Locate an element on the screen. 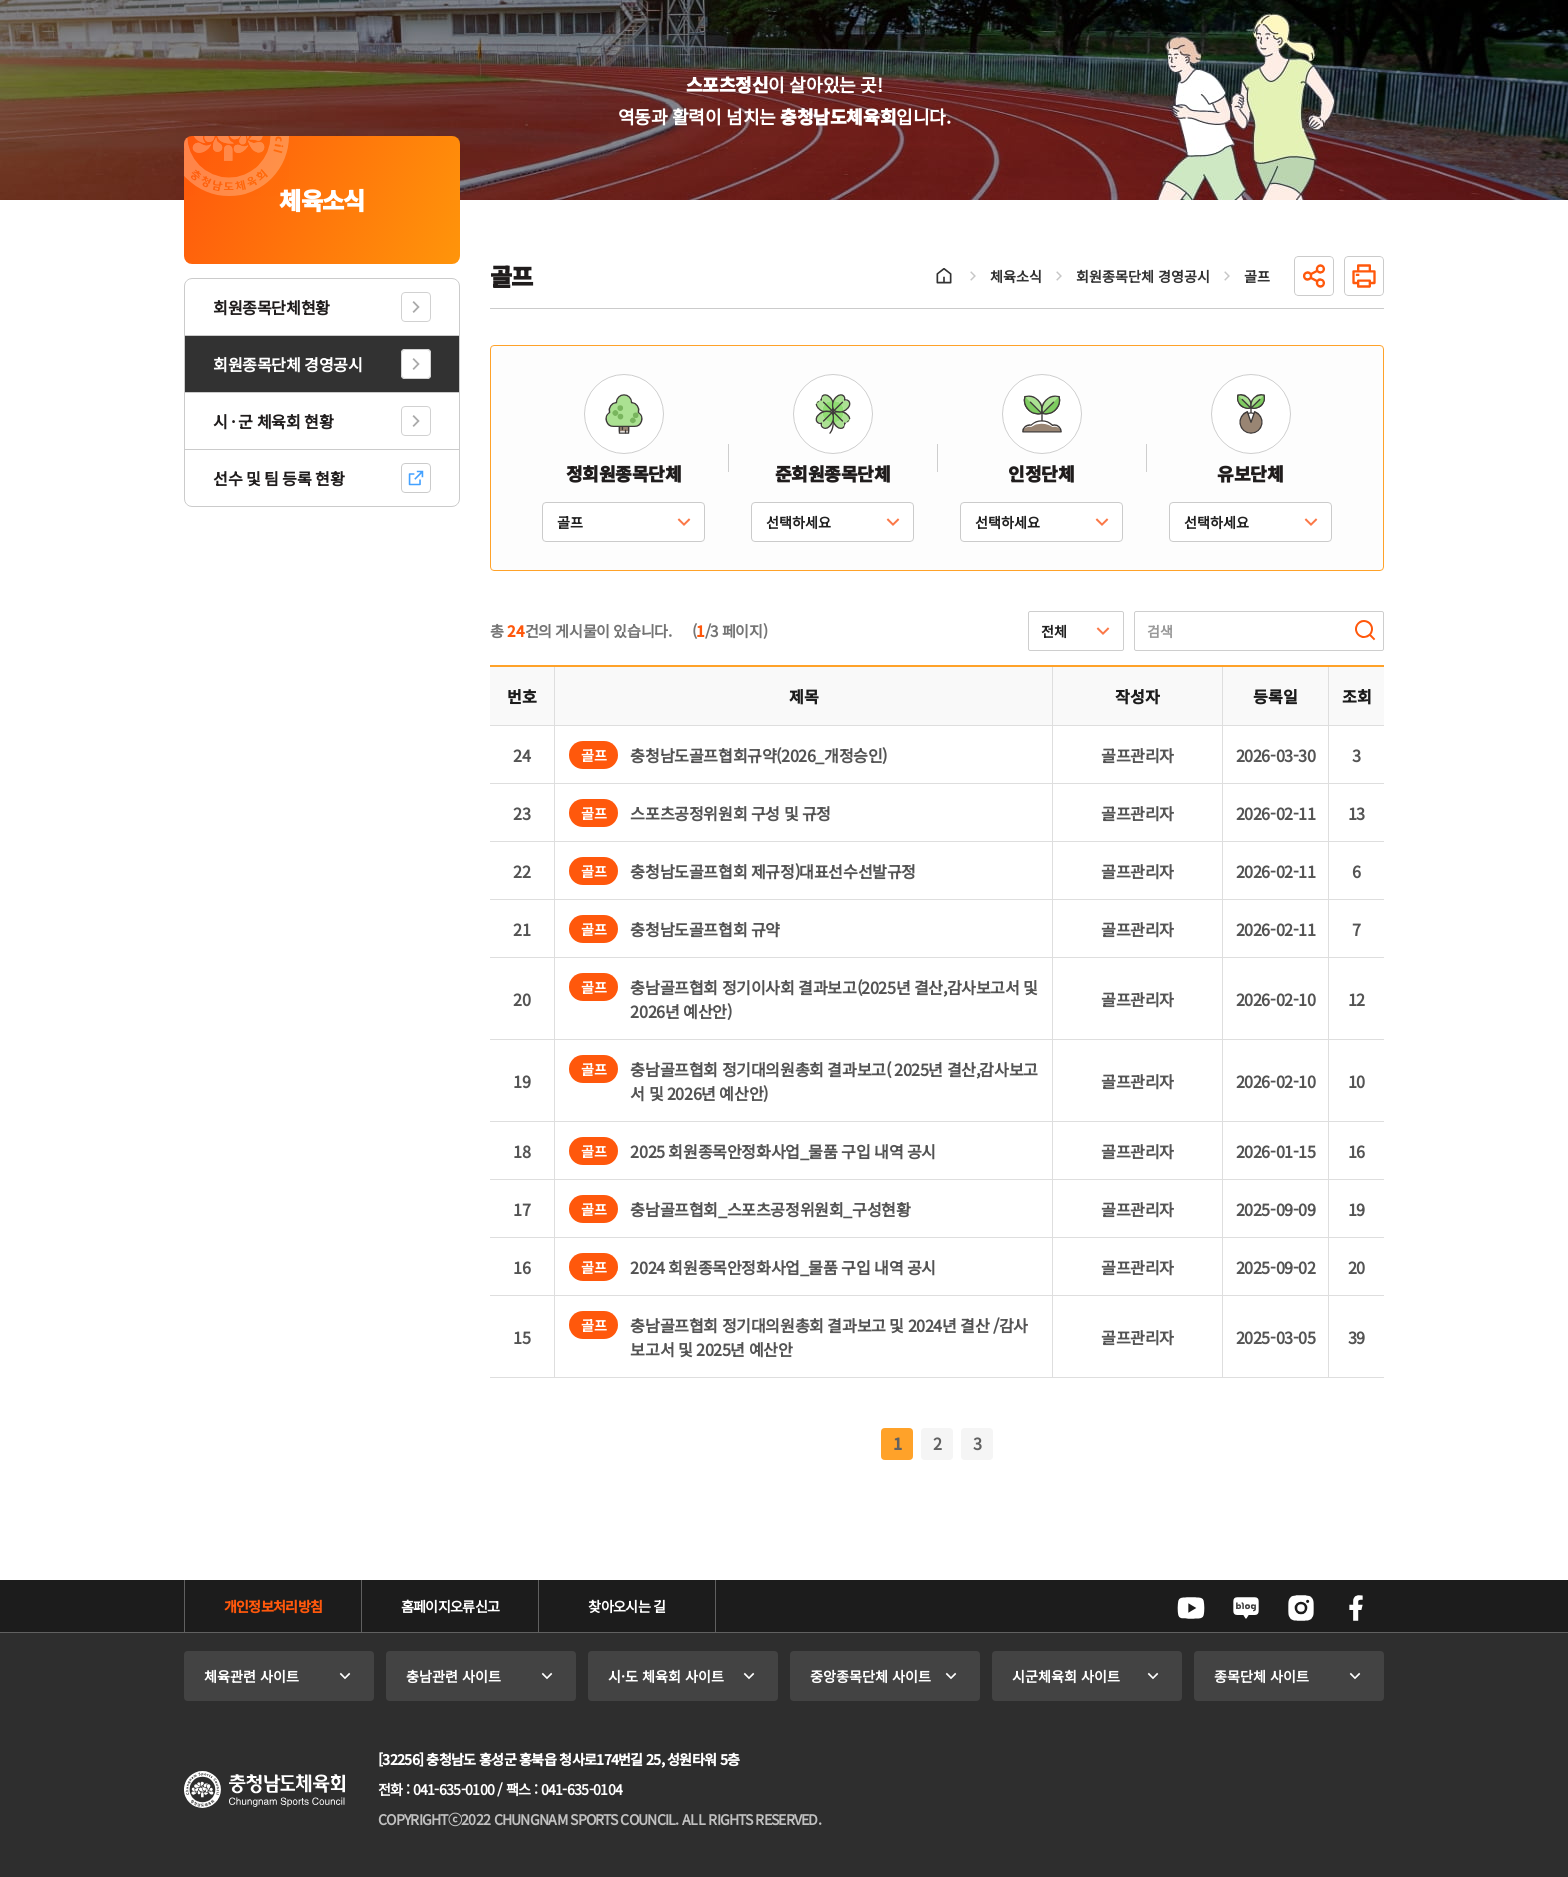 The image size is (1568, 1877). 회원종목단체현황 is located at coordinates (271, 307).